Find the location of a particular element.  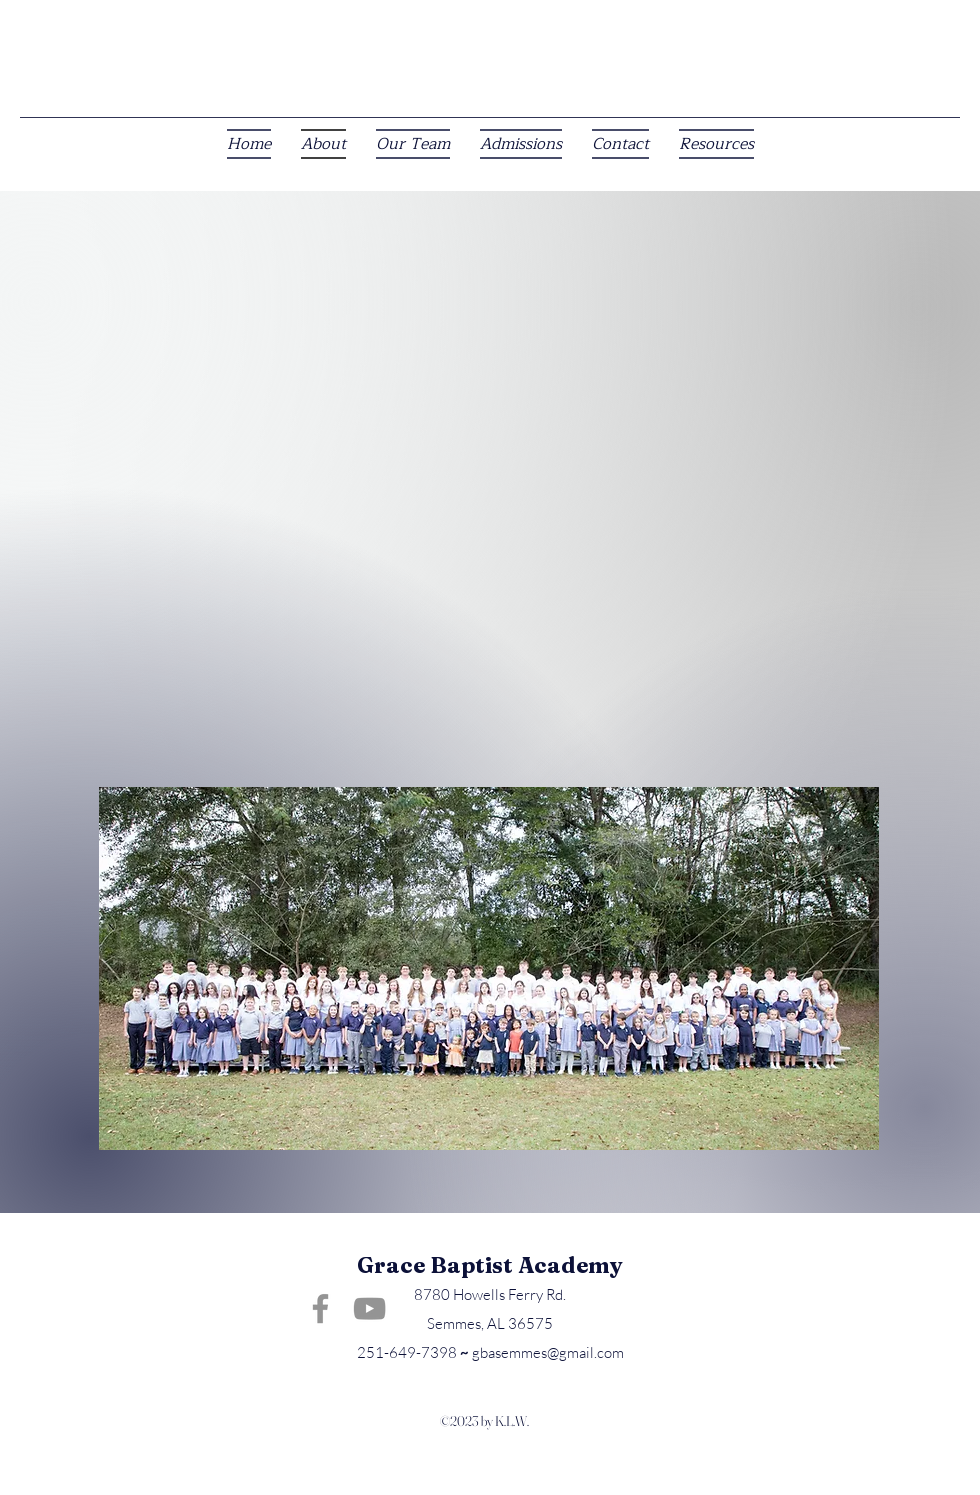

[YouTube] is located at coordinates (369, 1308).